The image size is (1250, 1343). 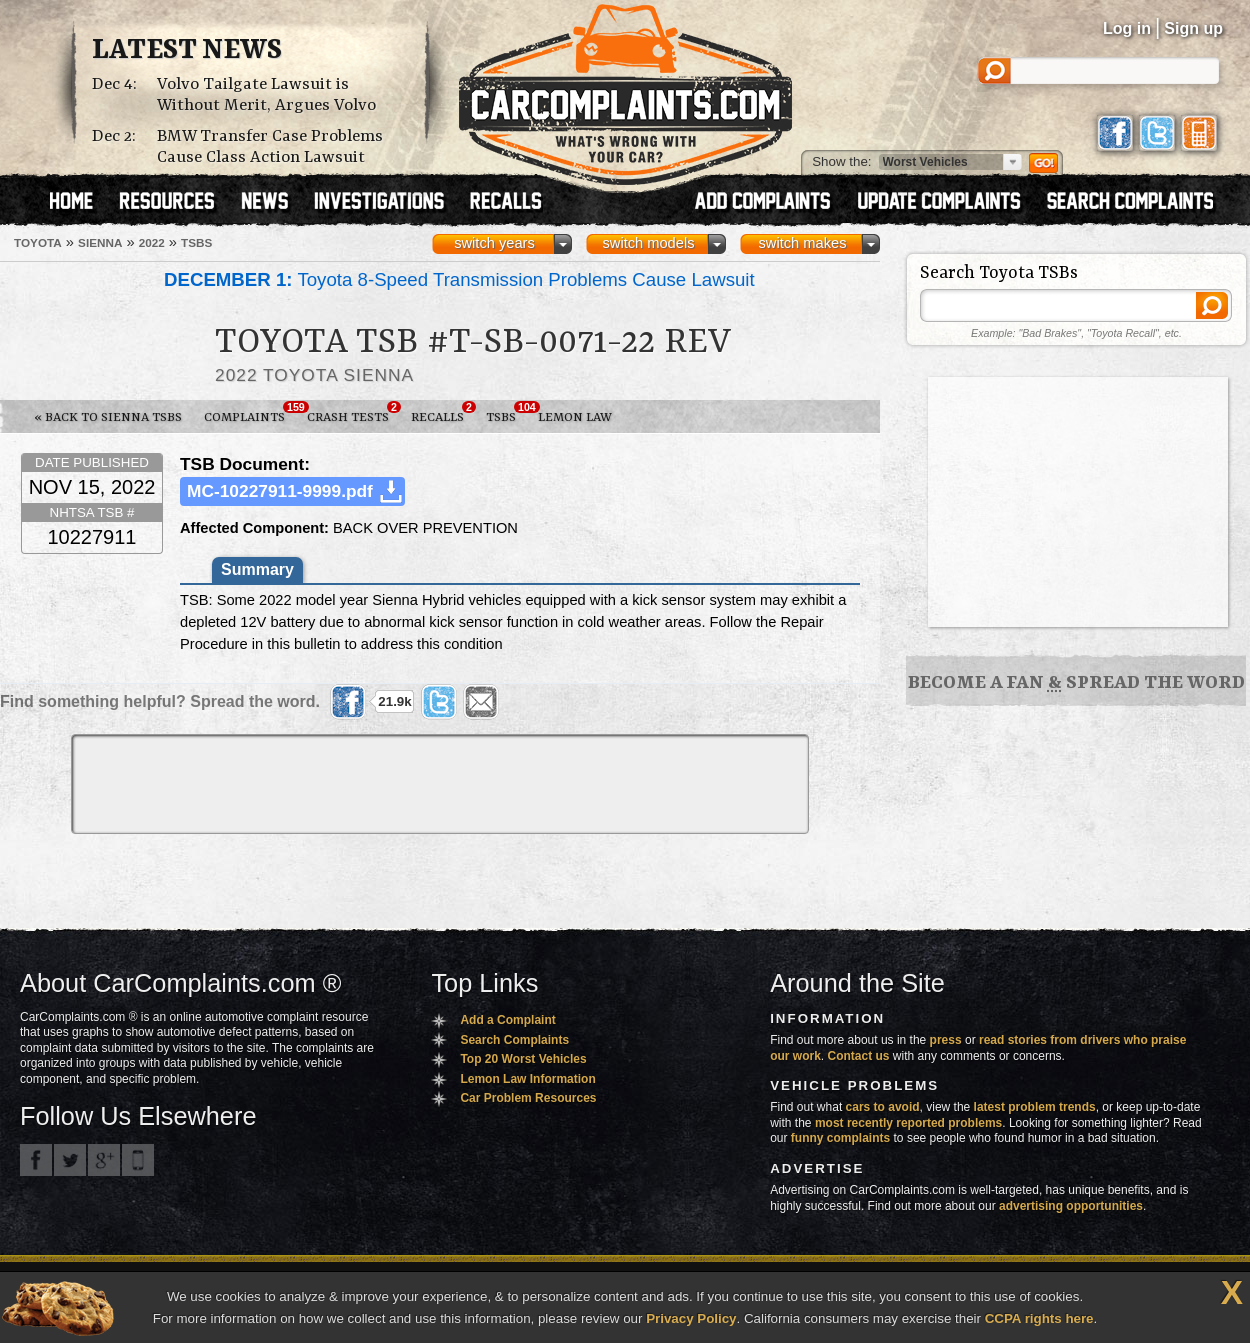 I want to click on BMW Transfer Case Problems Cause Class Action Lawsuit, so click(x=270, y=147).